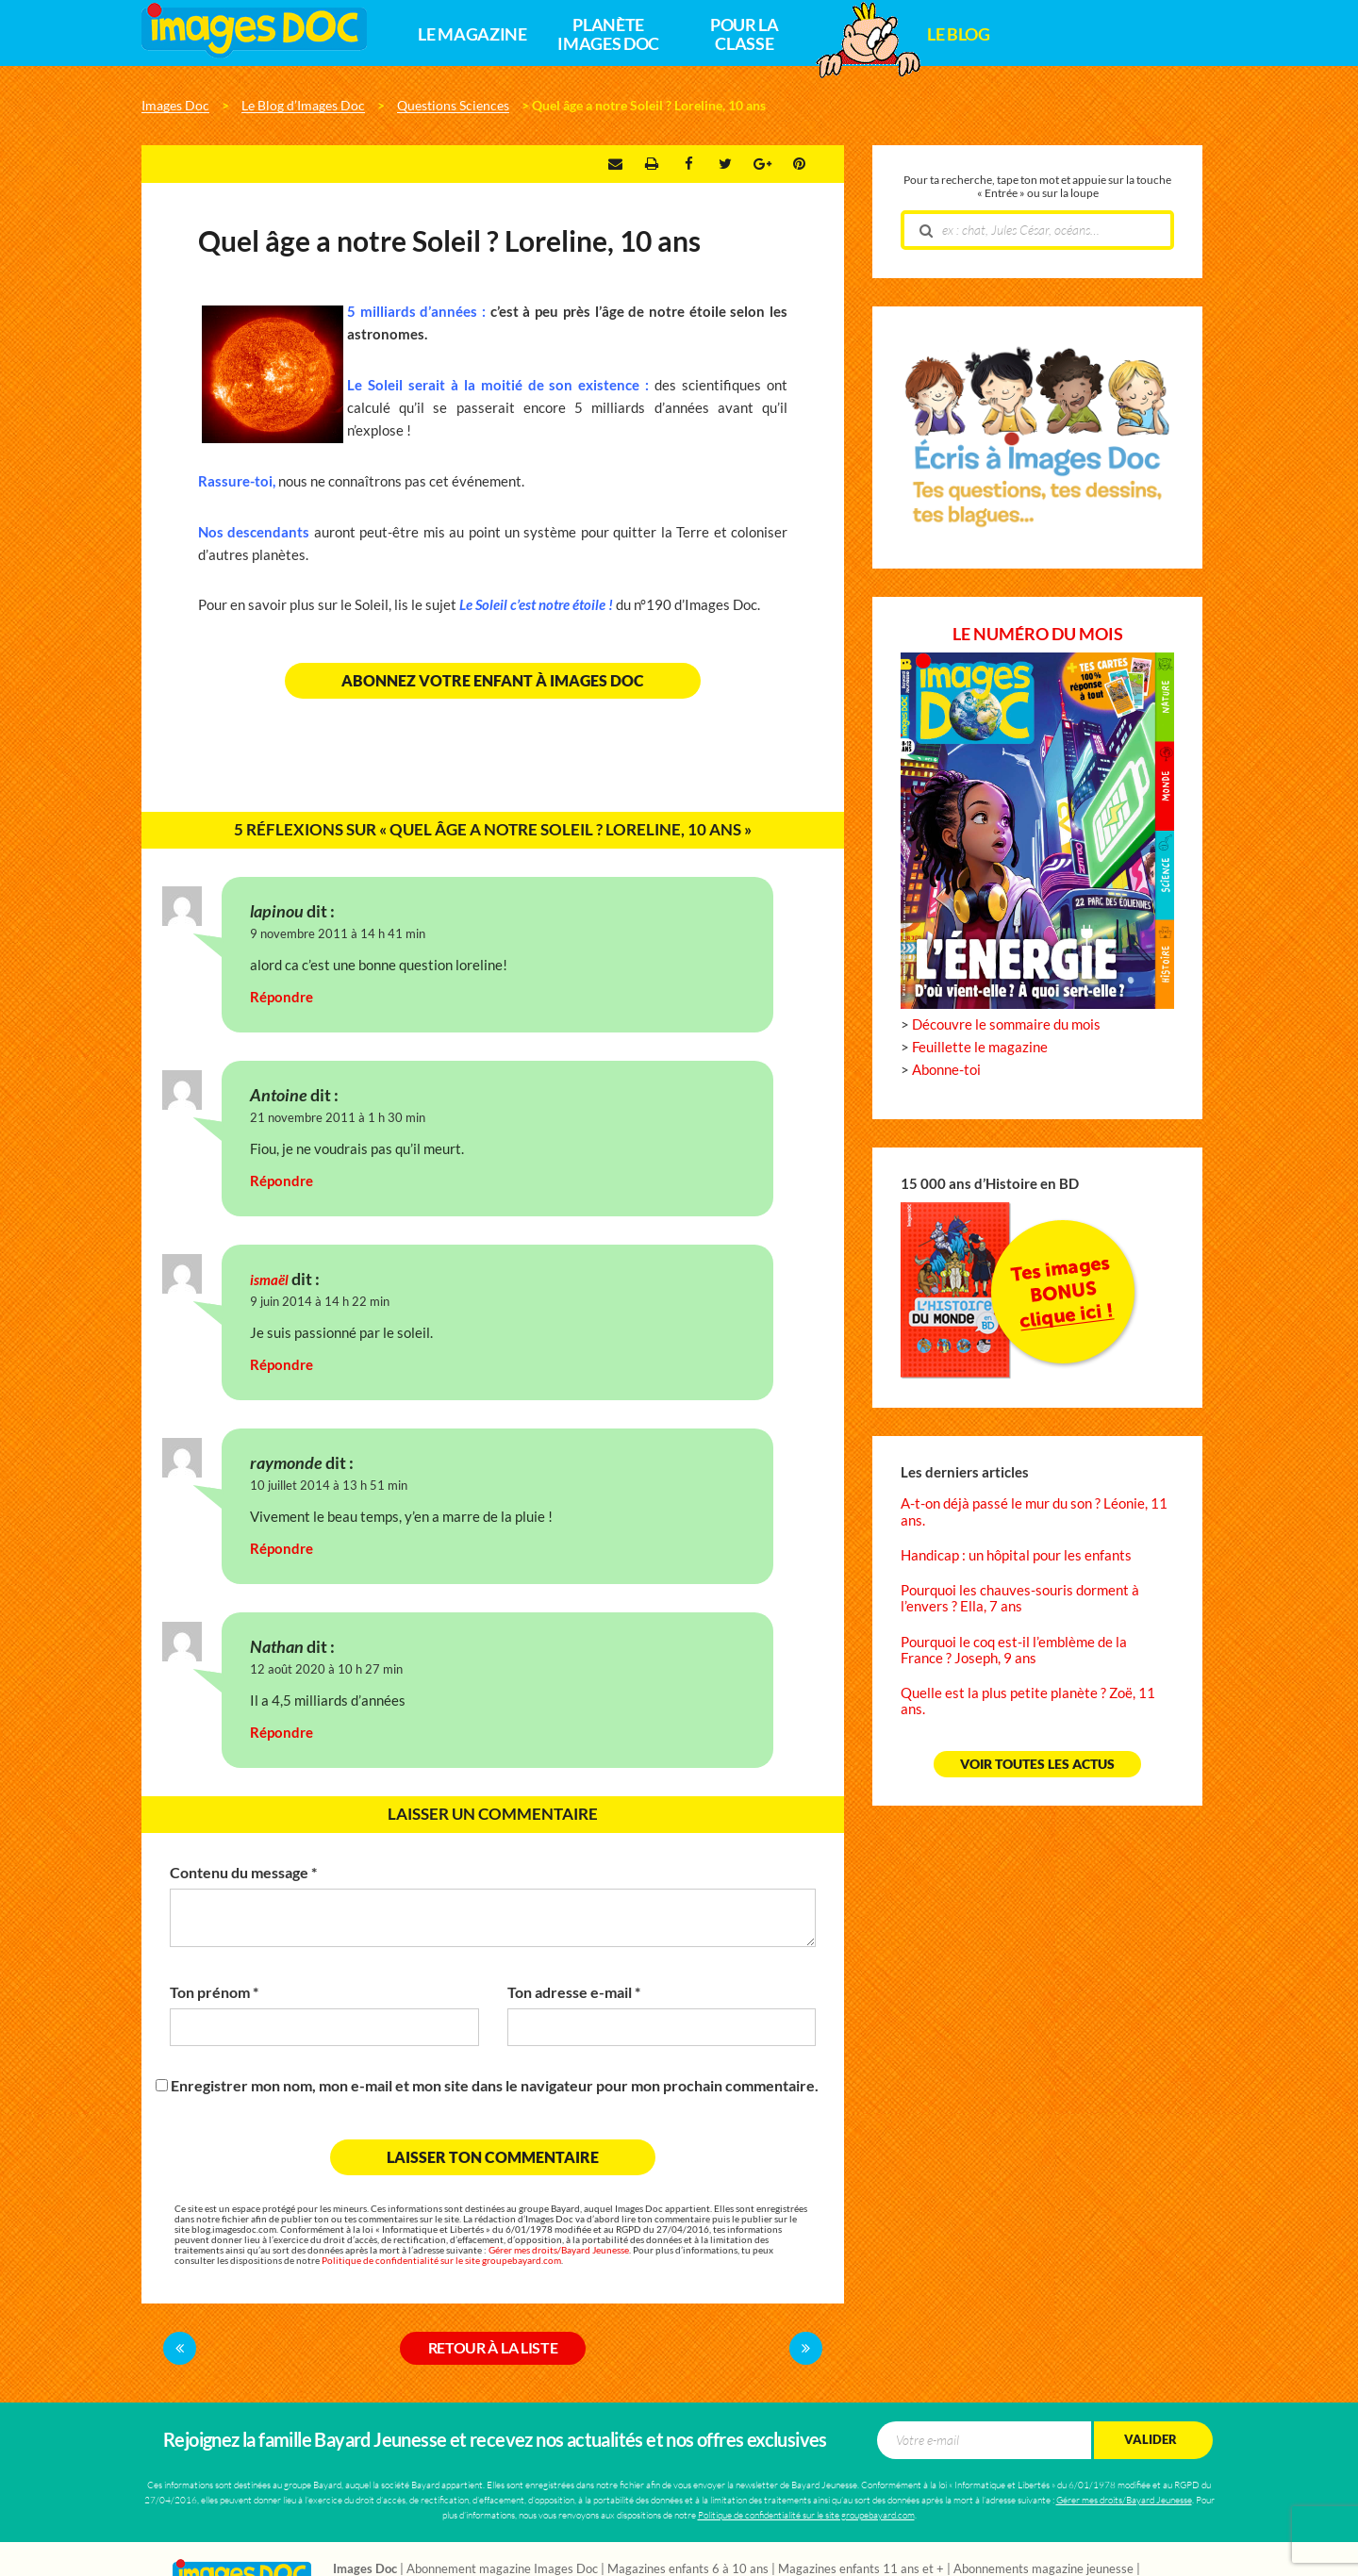 Image resolution: width=1358 pixels, height=2576 pixels. Describe the element at coordinates (651, 164) in the screenshot. I see `Imprimer` at that location.